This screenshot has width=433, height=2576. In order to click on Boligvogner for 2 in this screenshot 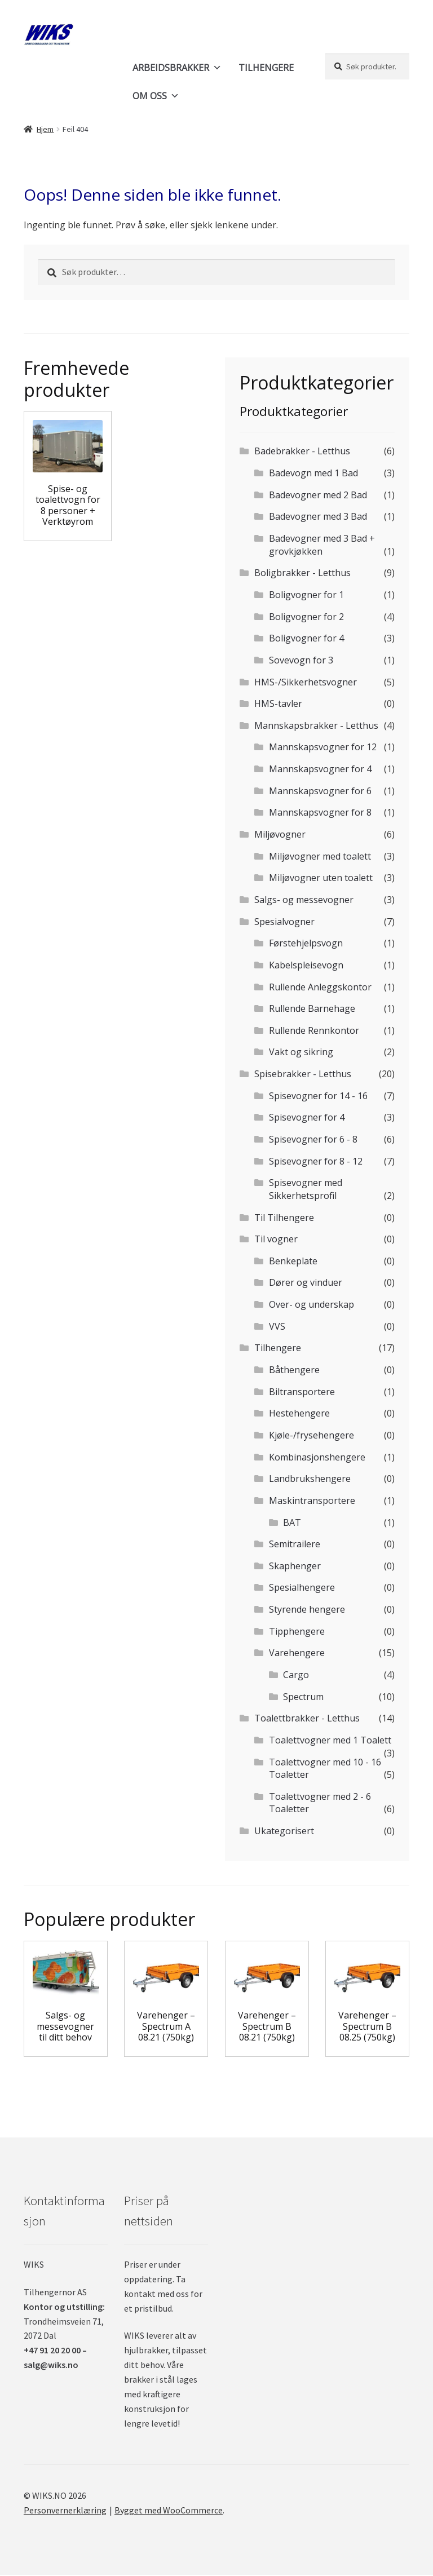, I will do `click(306, 616)`.